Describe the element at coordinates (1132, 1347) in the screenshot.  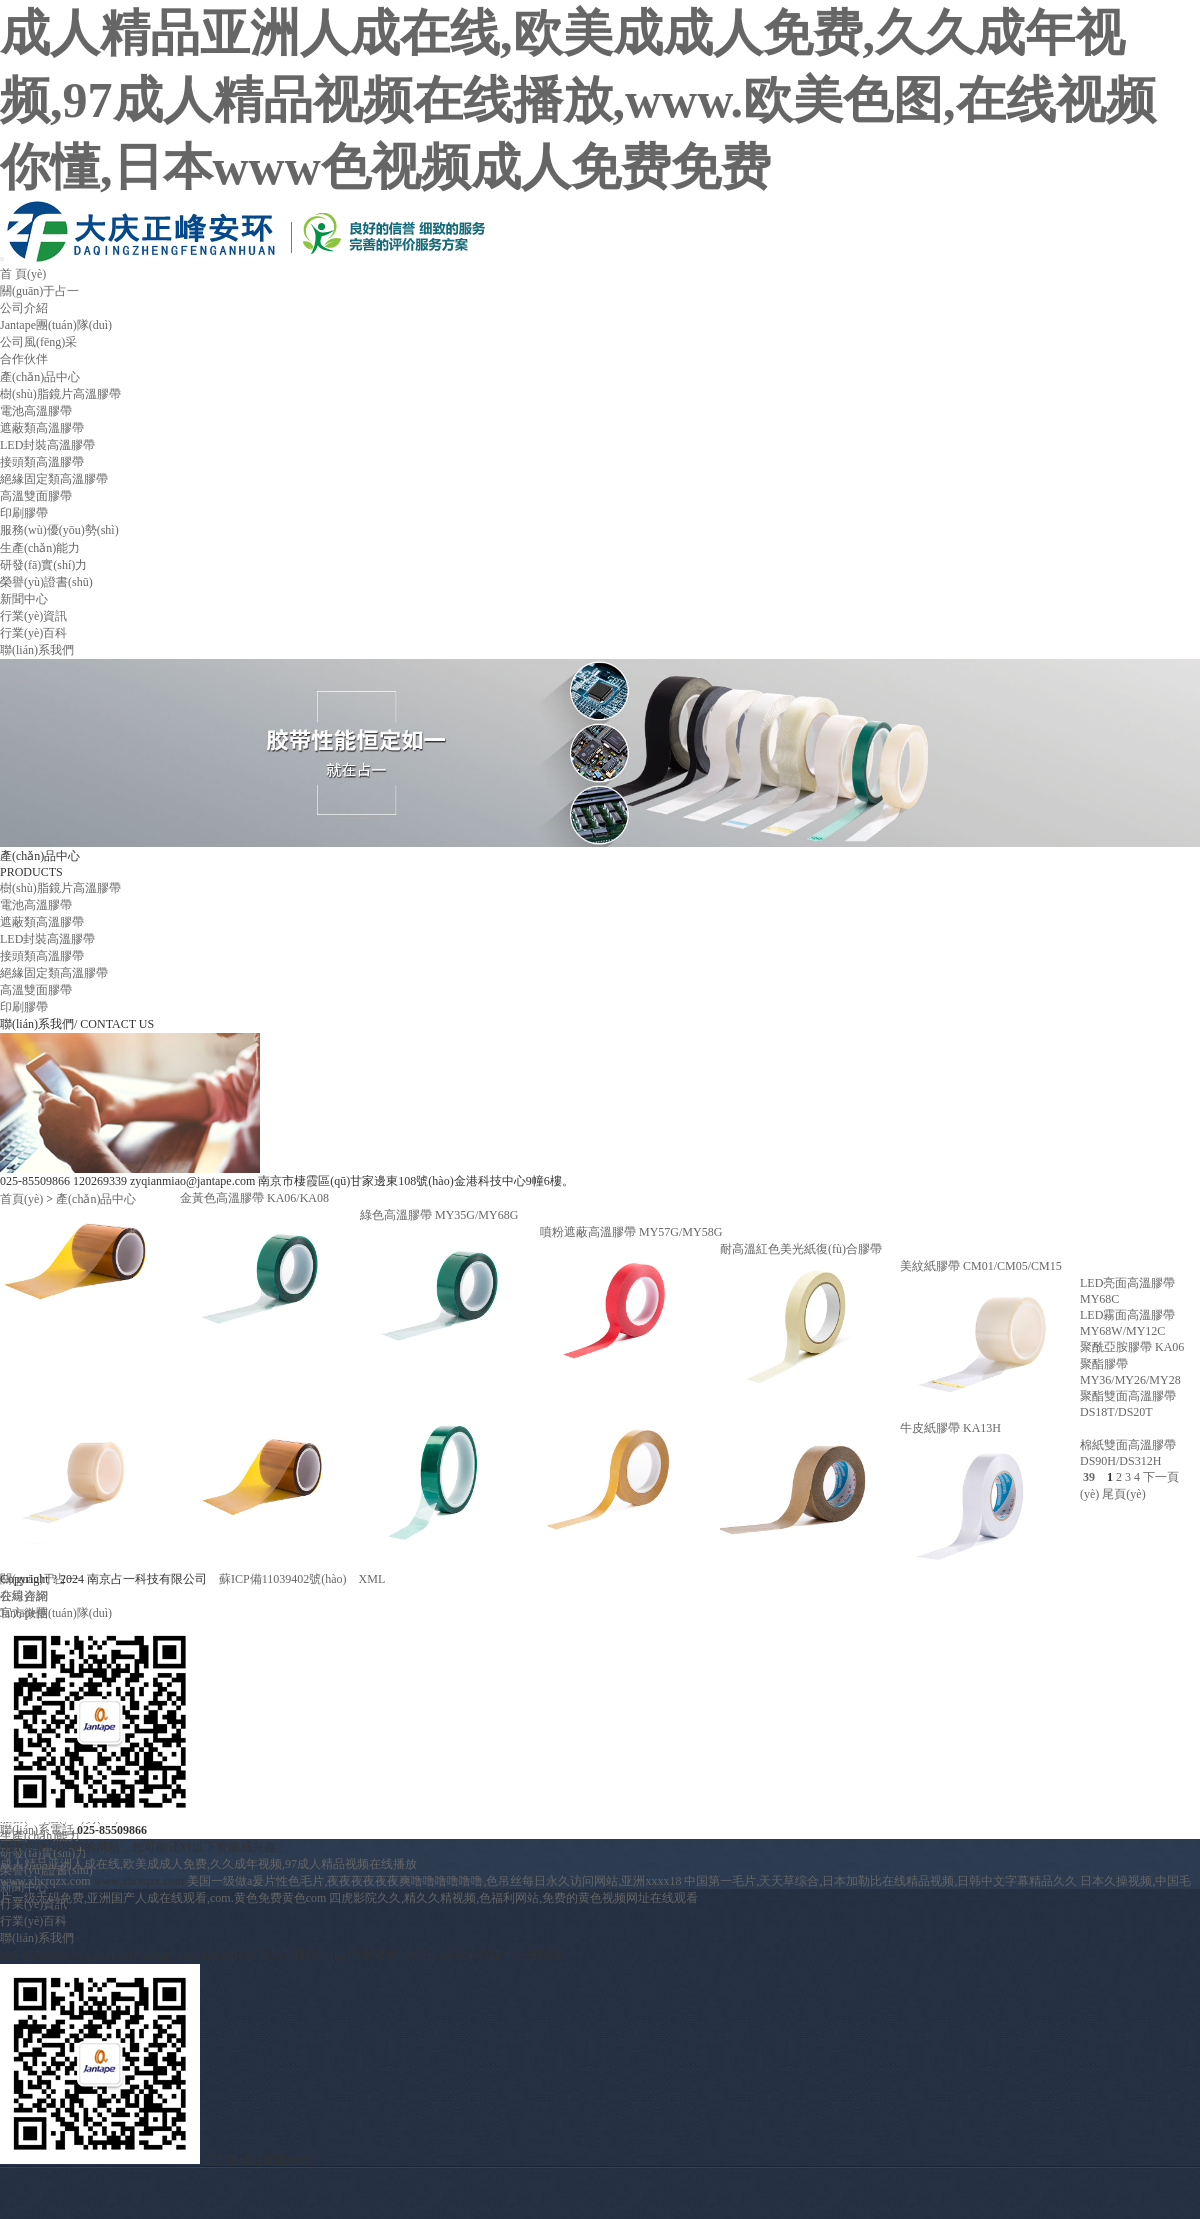
I see `聚酰亞胺膠帶 KA06` at that location.